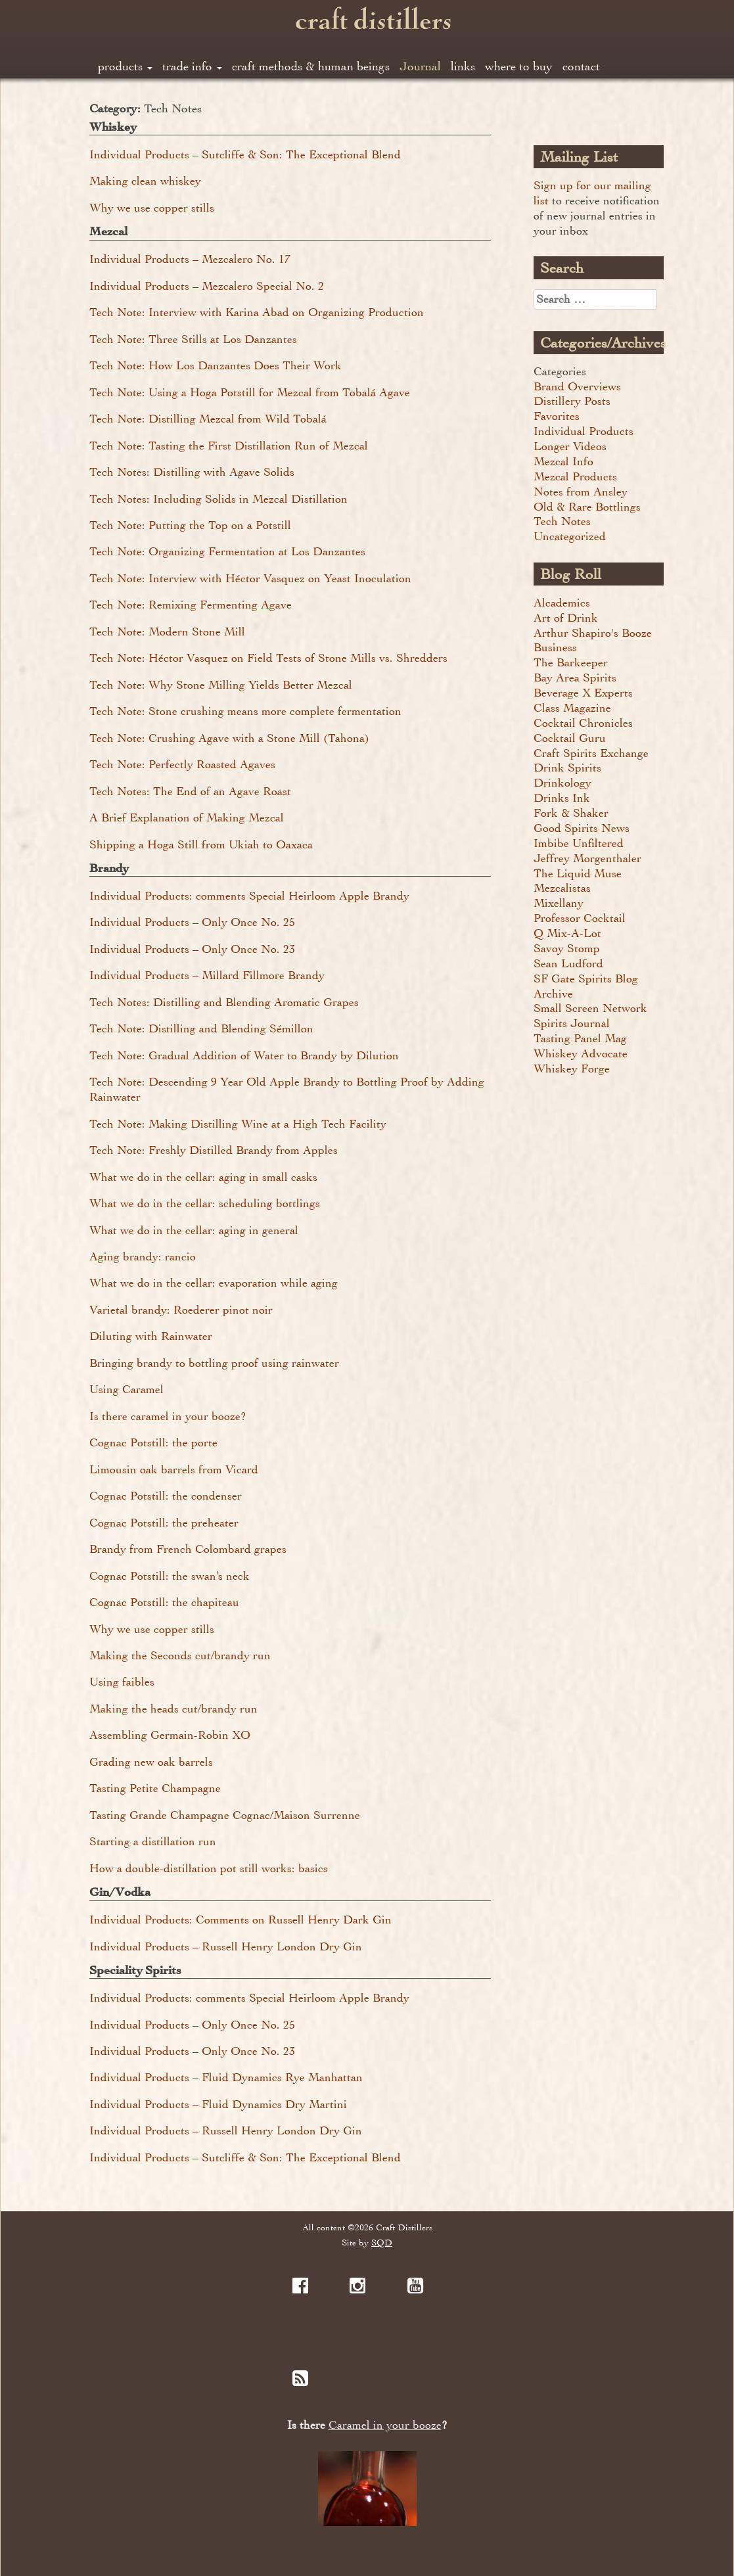  Describe the element at coordinates (571, 662) in the screenshot. I see `The Barkeeper` at that location.